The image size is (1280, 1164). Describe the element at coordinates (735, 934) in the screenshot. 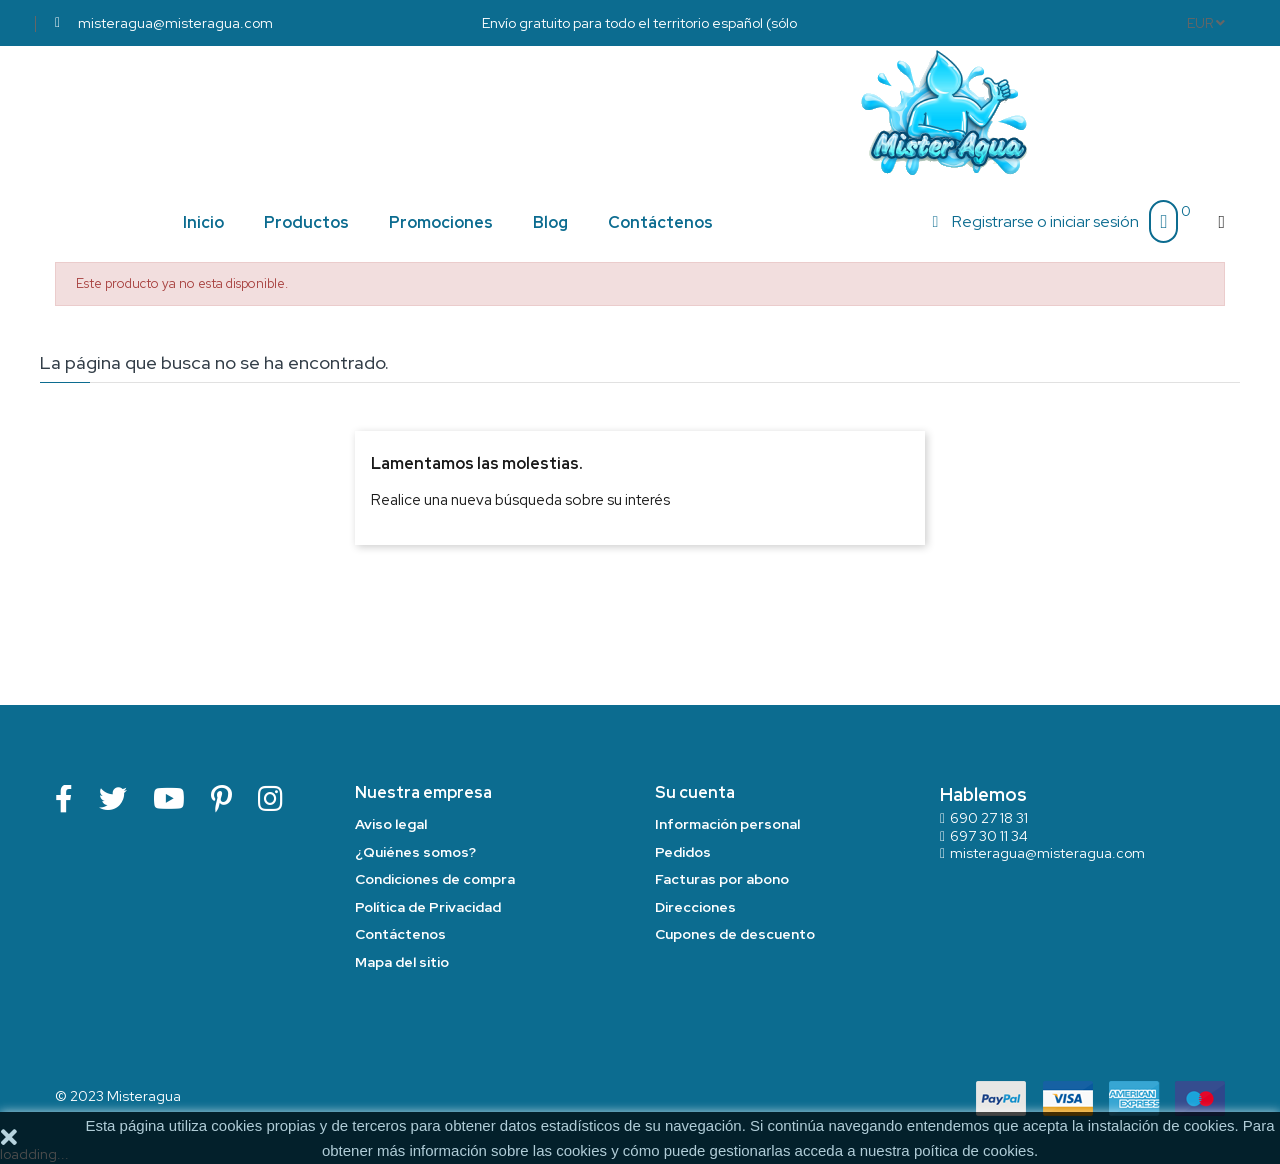

I see `Cupones de descuento` at that location.